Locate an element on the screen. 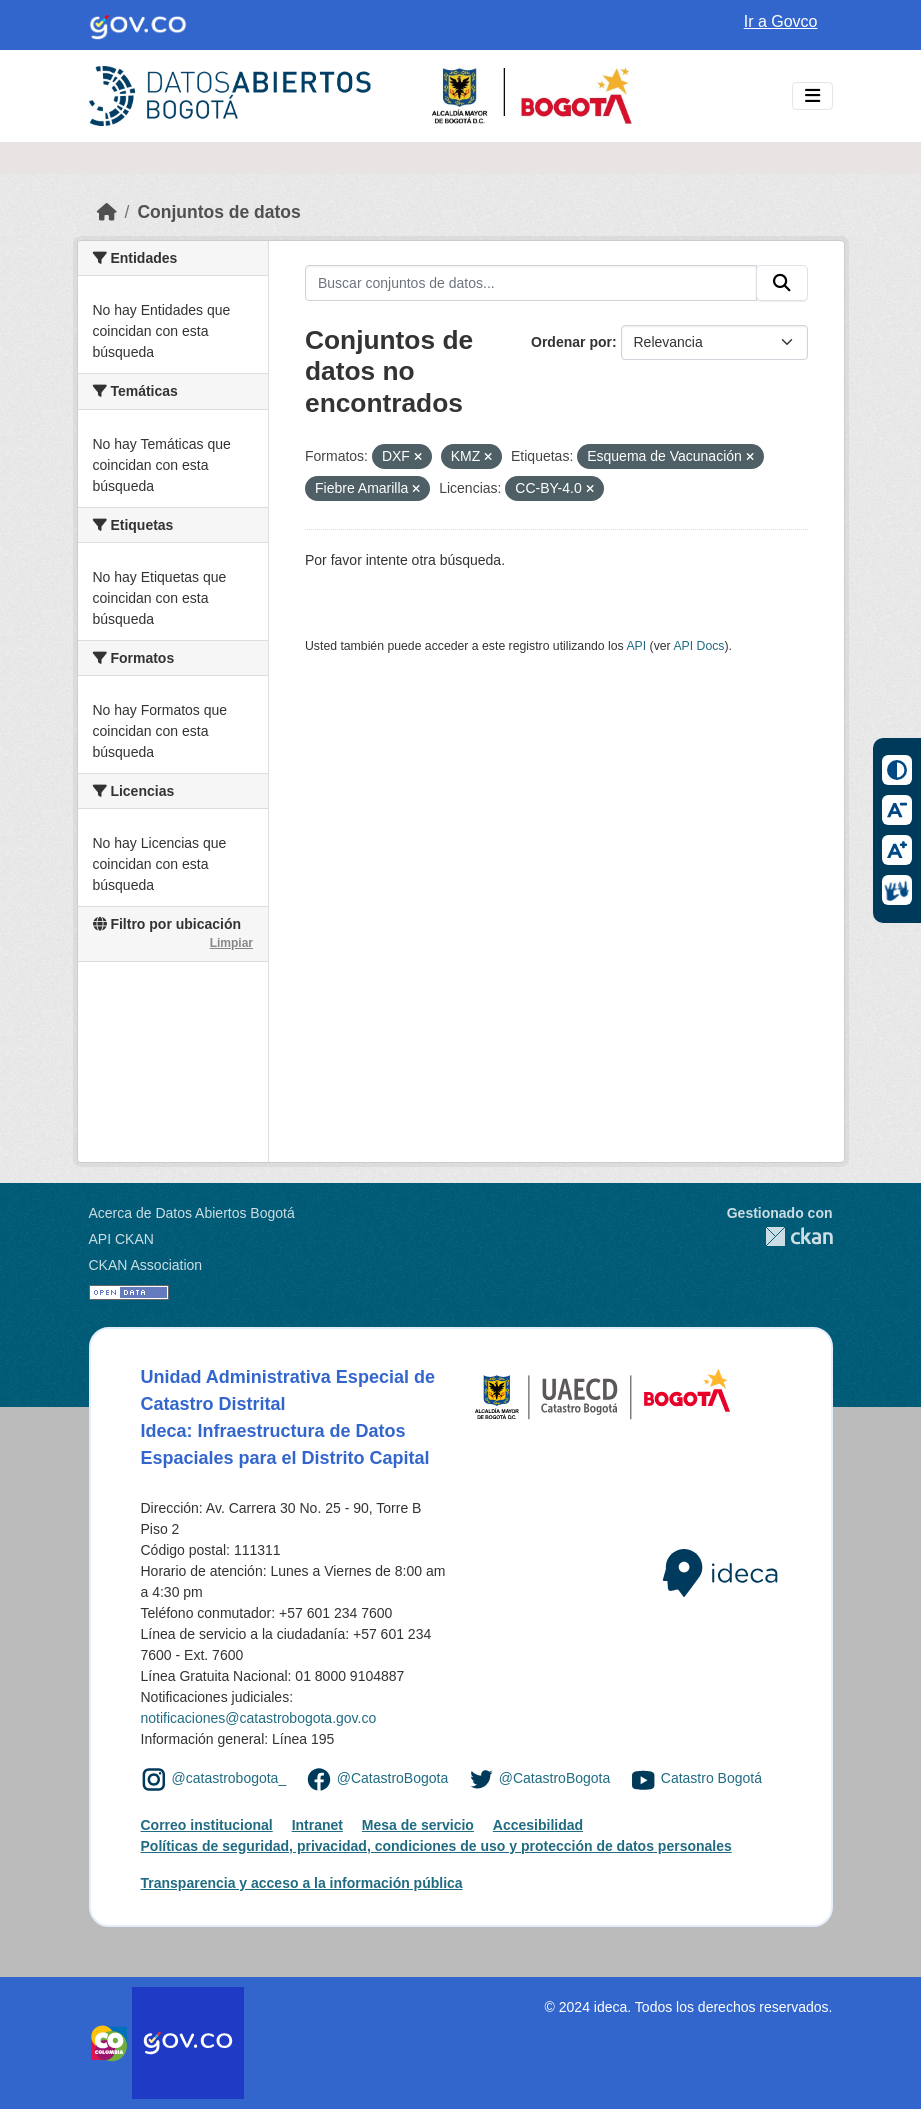  Accesibilidad is located at coordinates (538, 1825).